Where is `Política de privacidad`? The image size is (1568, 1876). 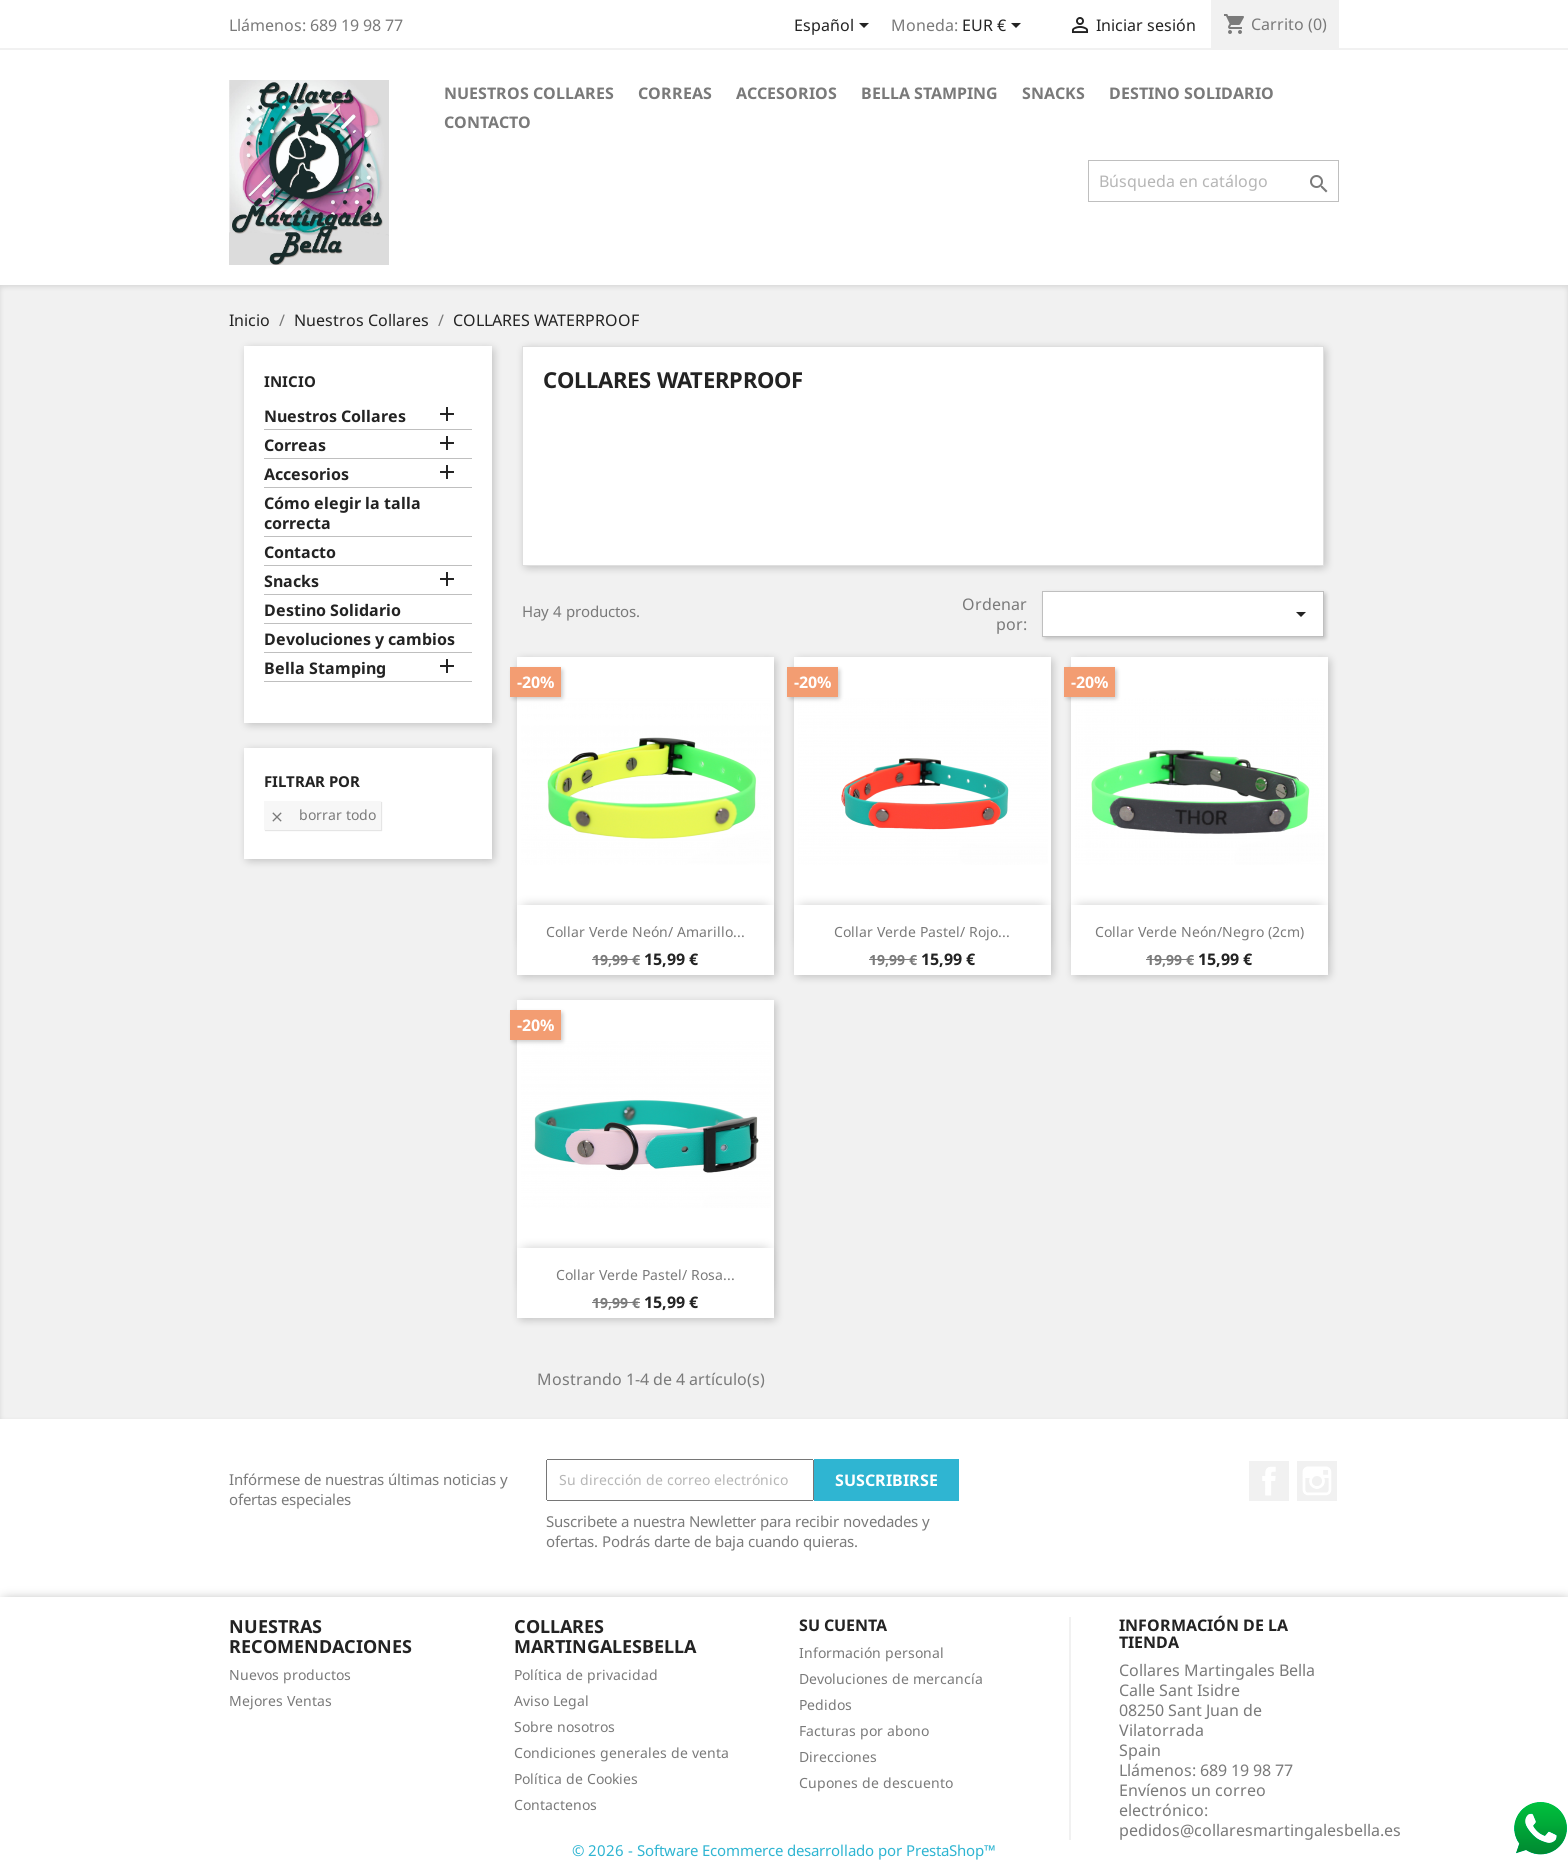
Política de privacidad is located at coordinates (586, 1674).